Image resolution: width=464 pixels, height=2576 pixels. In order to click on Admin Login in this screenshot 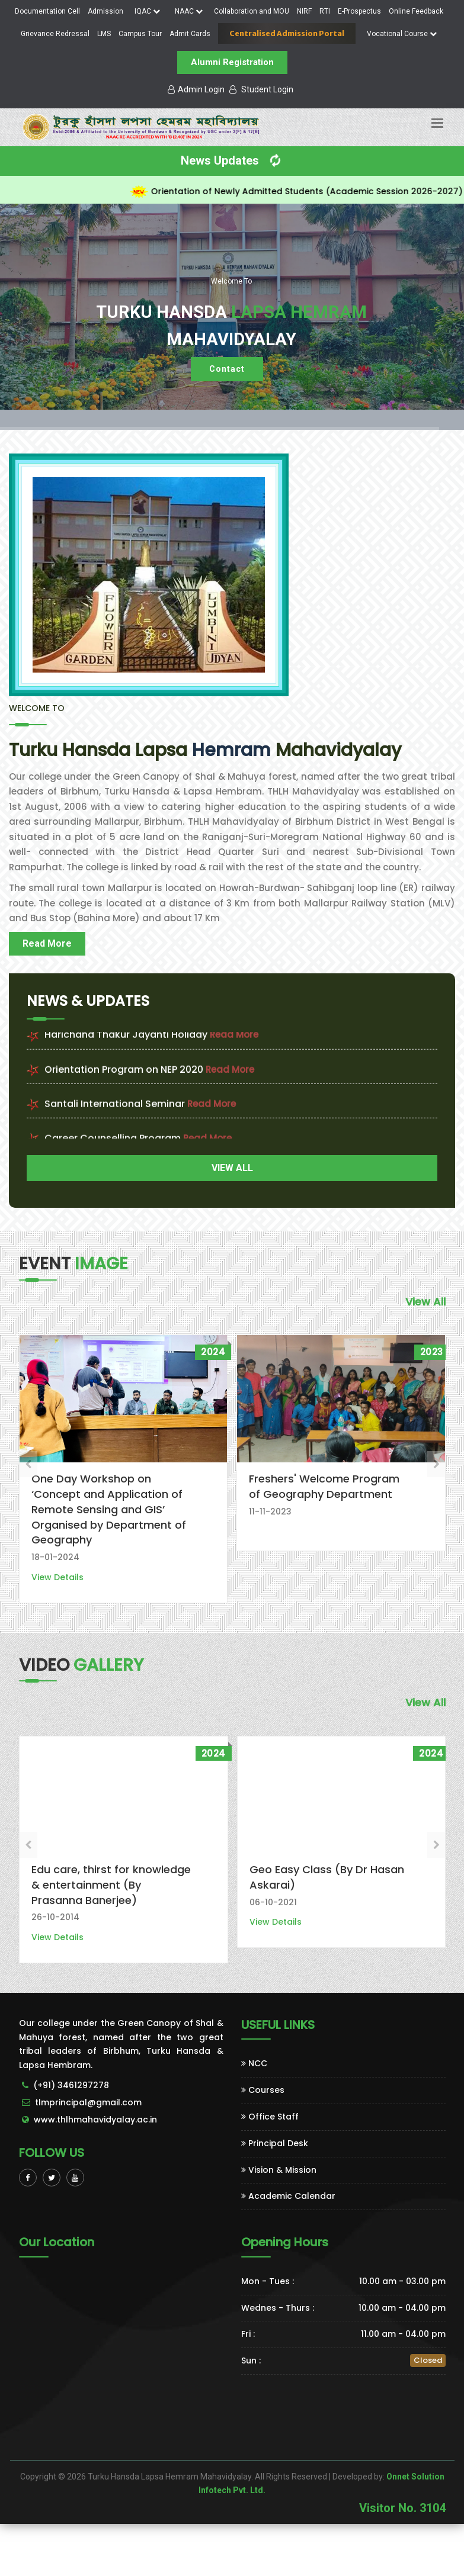, I will do `click(196, 89)`.